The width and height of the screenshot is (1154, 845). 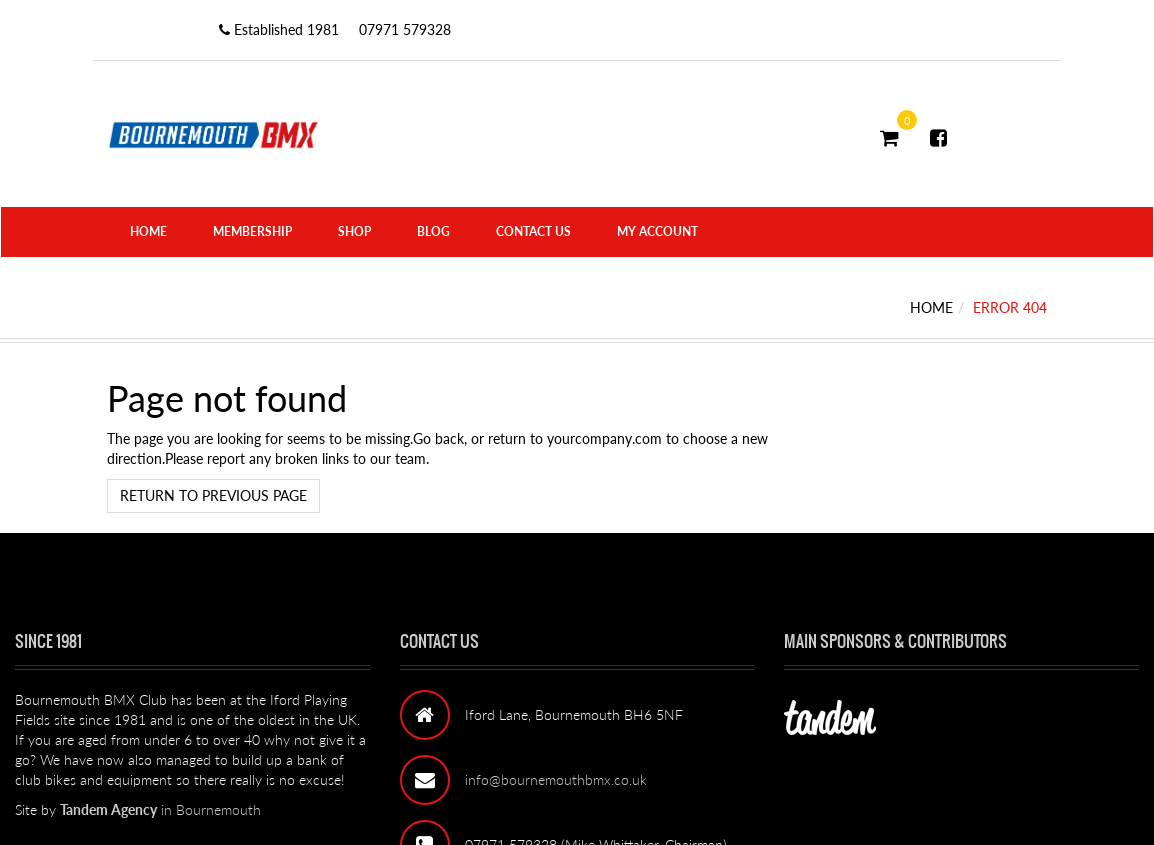 What do you see at coordinates (160, 809) in the screenshot?
I see `in Bournemouth` at bounding box center [160, 809].